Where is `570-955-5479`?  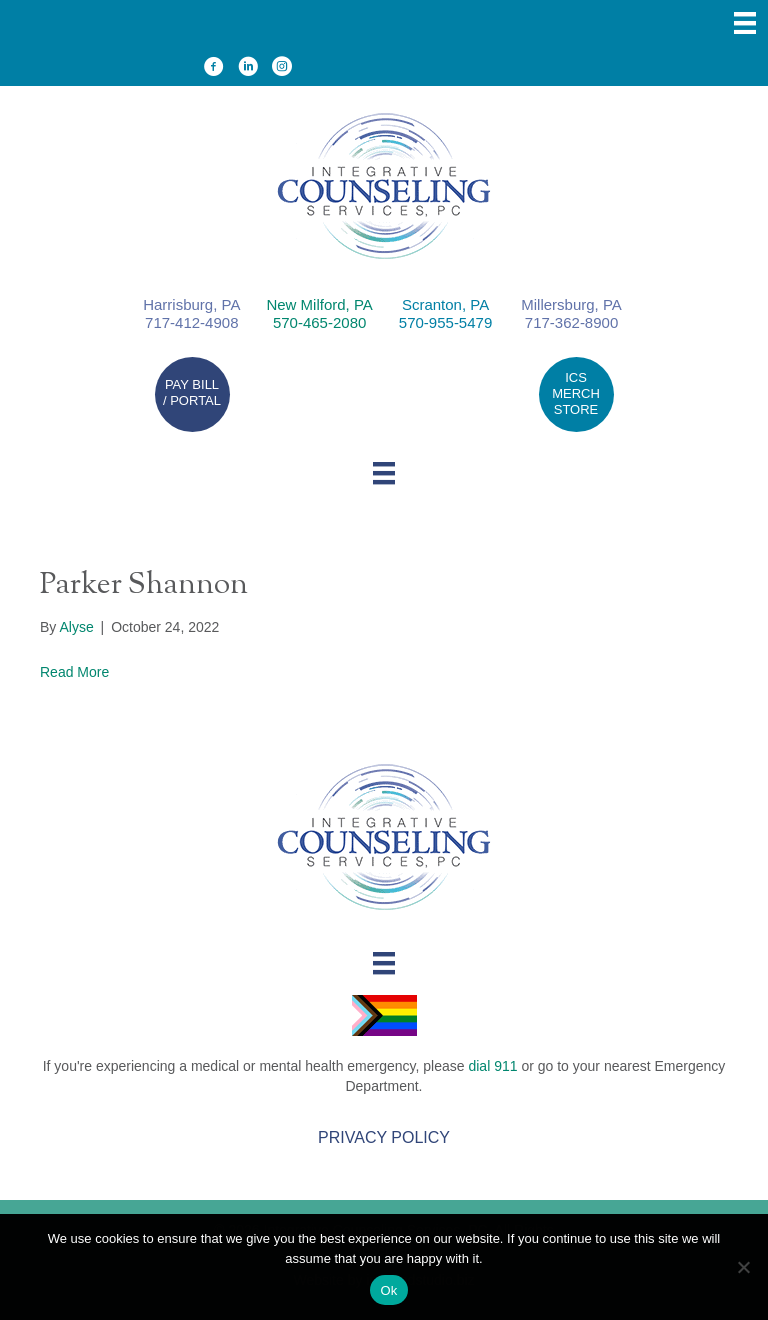
570-955-5479 is located at coordinates (445, 322).